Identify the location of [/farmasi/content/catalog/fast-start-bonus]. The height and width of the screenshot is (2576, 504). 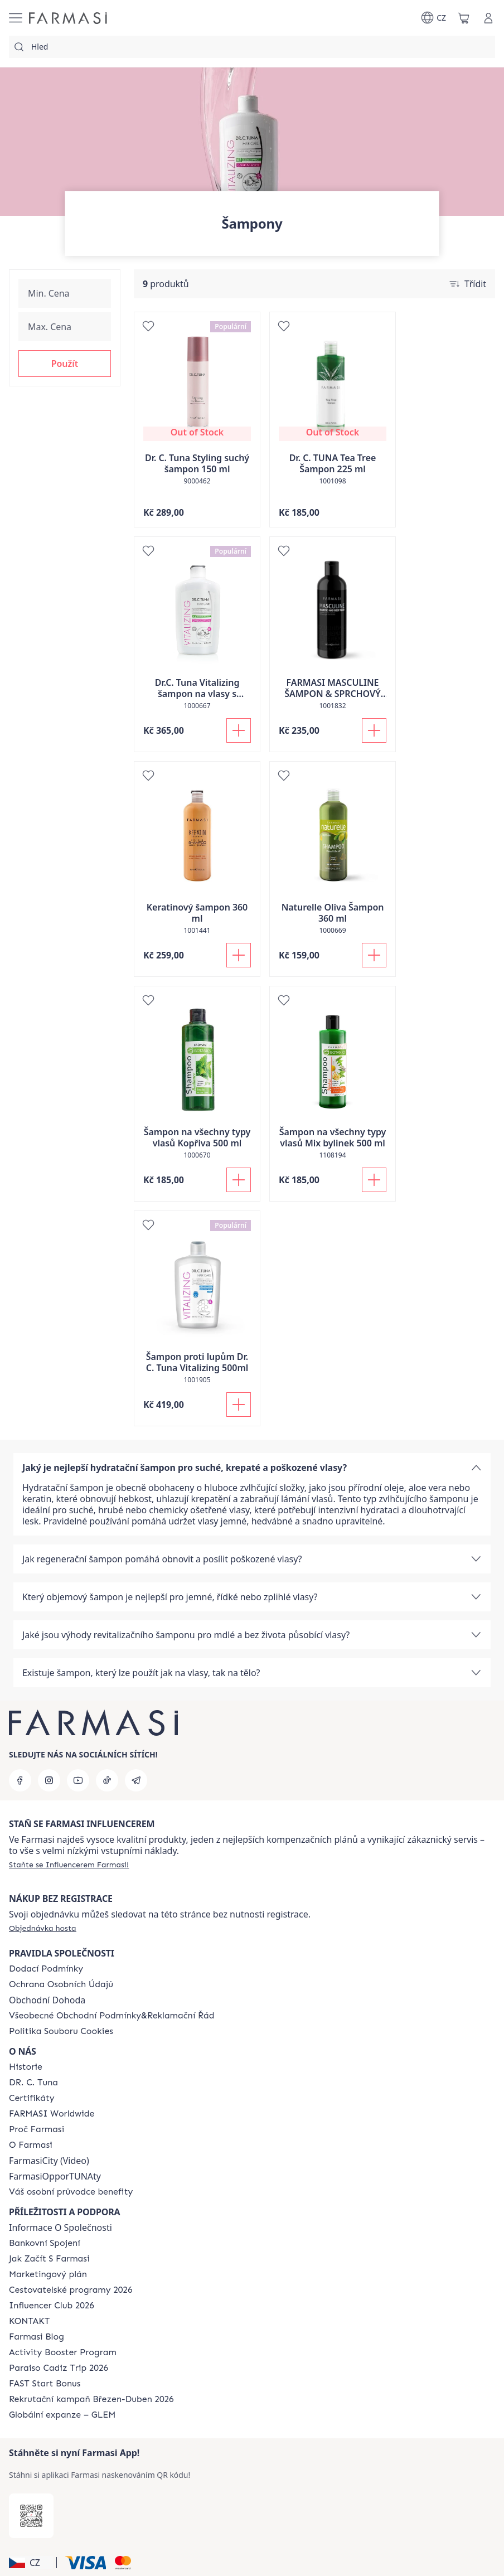
(44, 2383).